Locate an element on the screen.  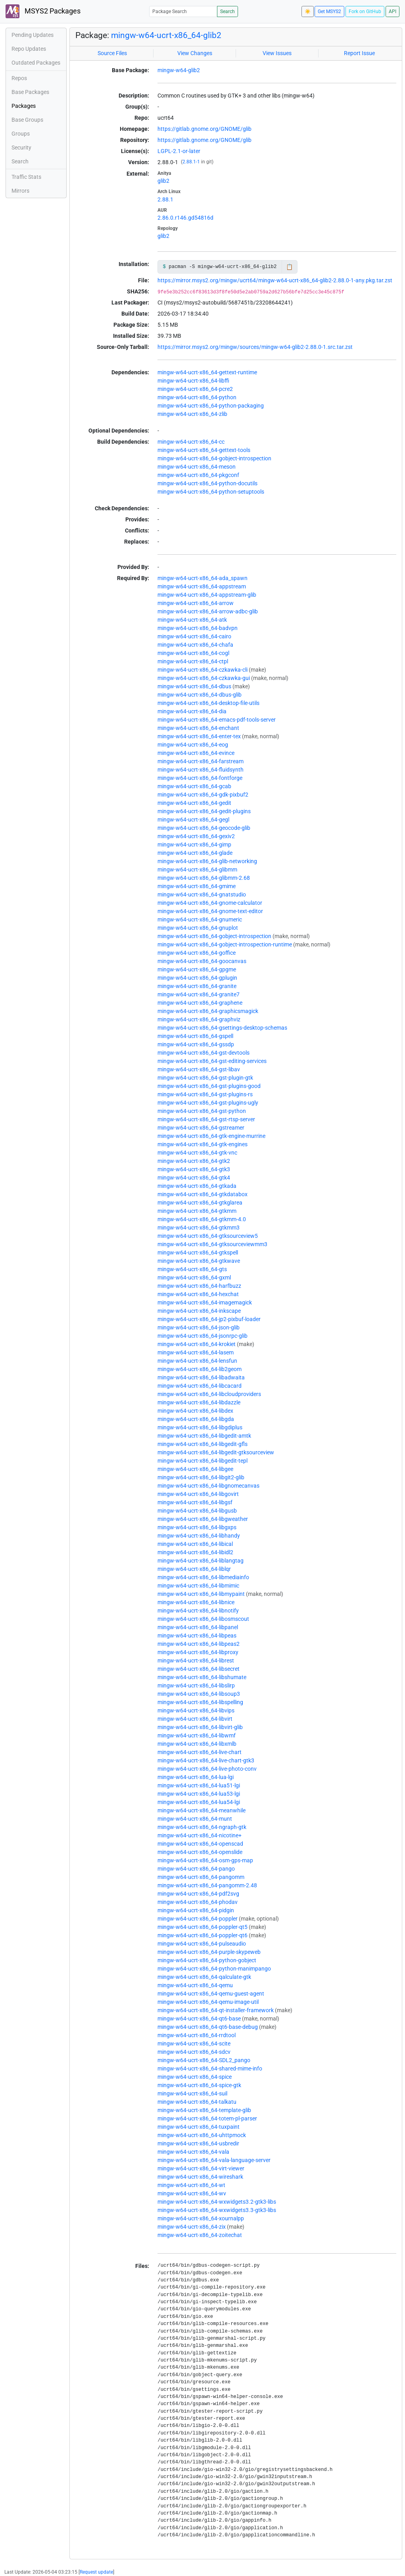
mingw-w64-ucrt-x86_64-glib-networking is located at coordinates (207, 861).